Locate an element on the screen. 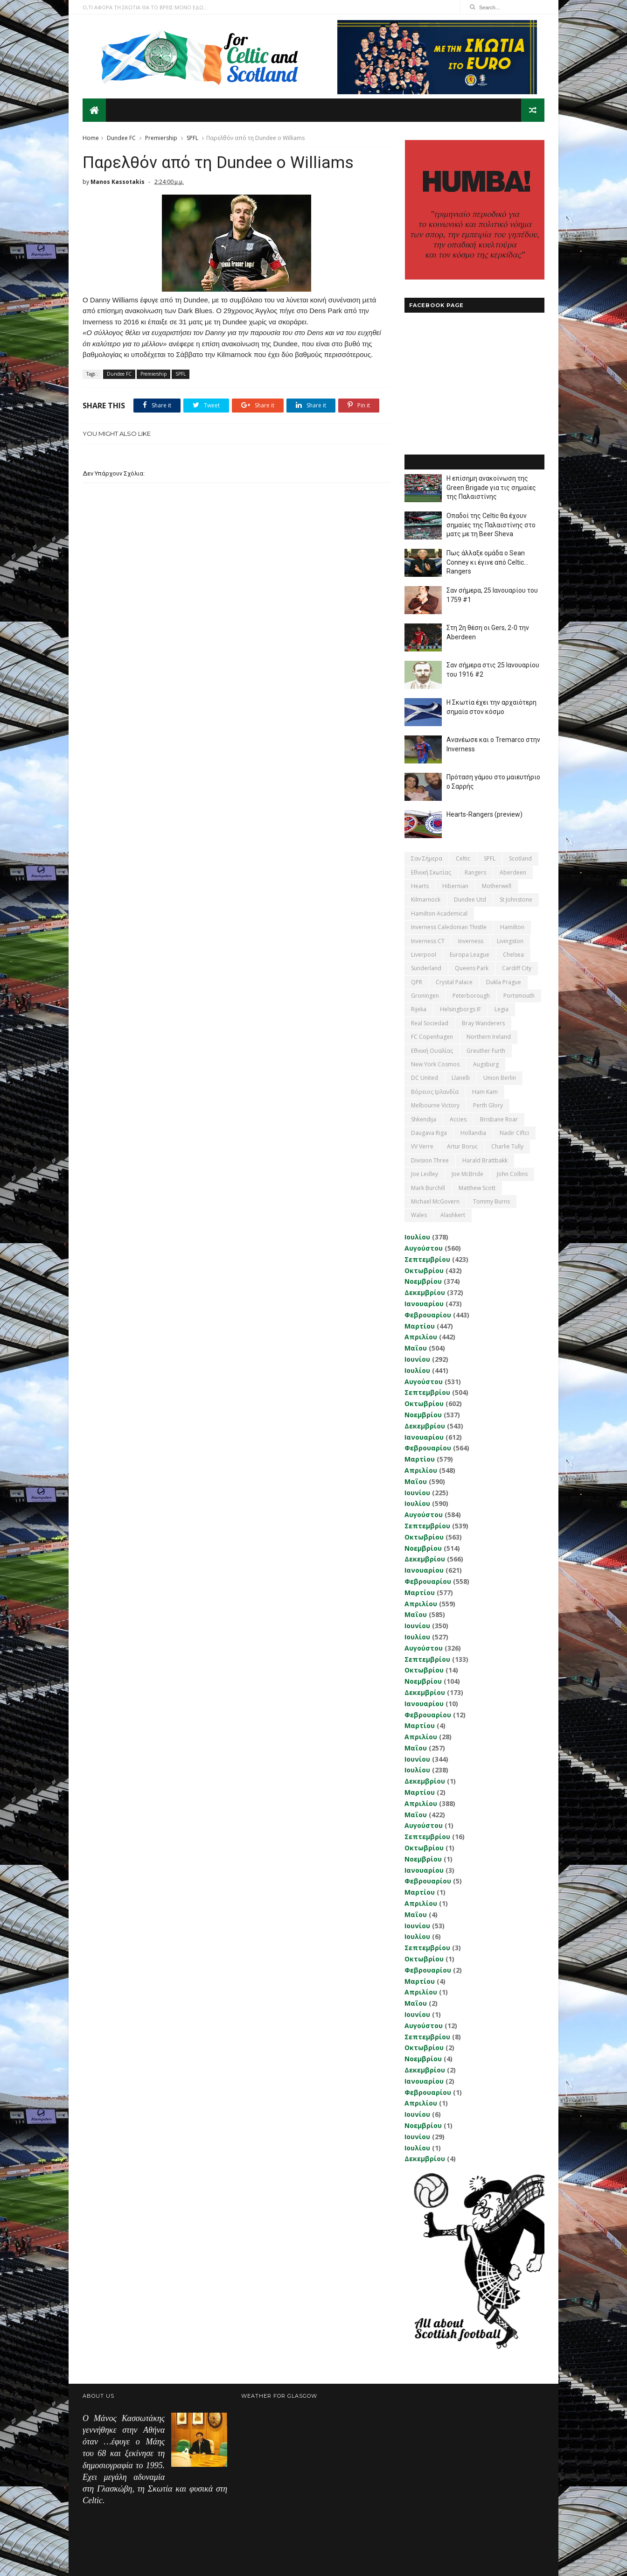 The image size is (627, 2576). Northern Ireland is located at coordinates (489, 1037).